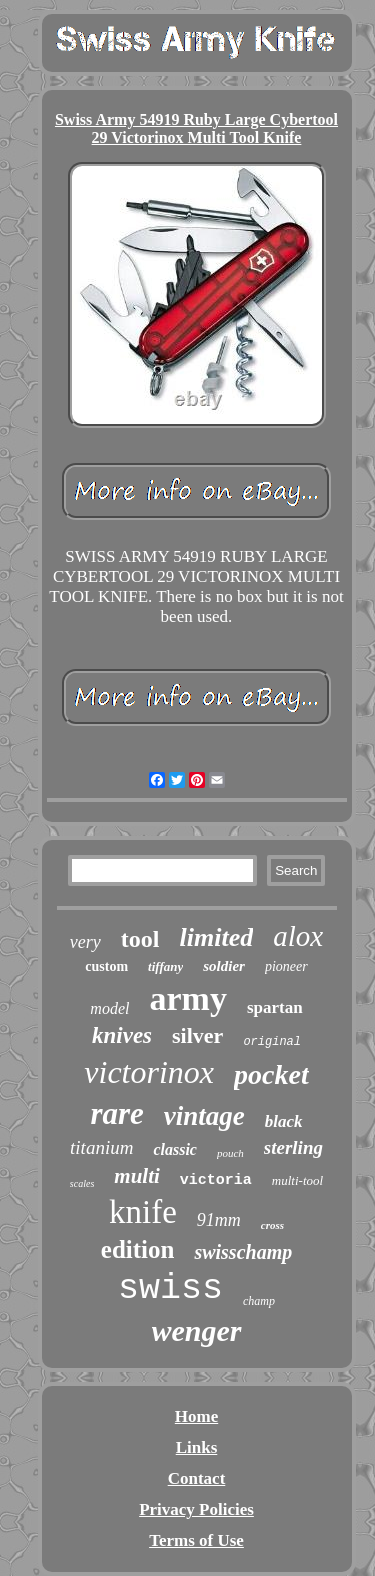  Describe the element at coordinates (165, 966) in the screenshot. I see `tiffany` at that location.